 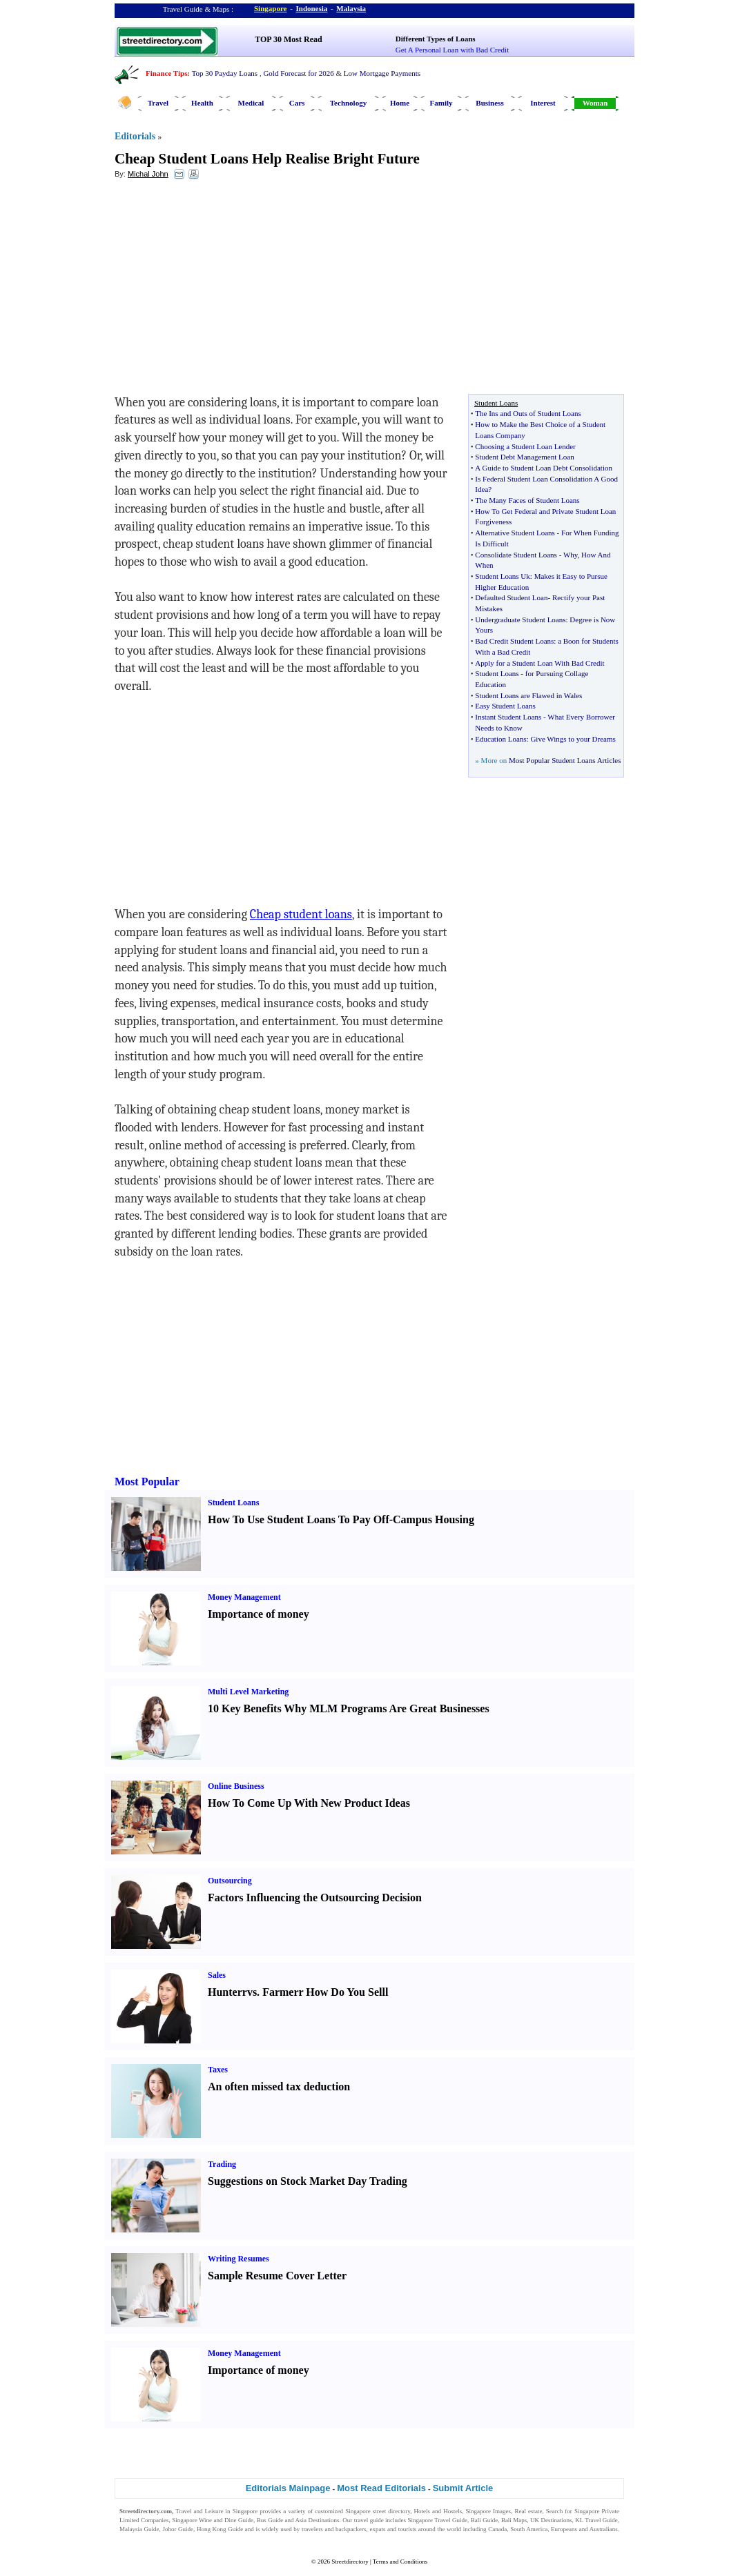 I want to click on Travel, so click(x=158, y=103).